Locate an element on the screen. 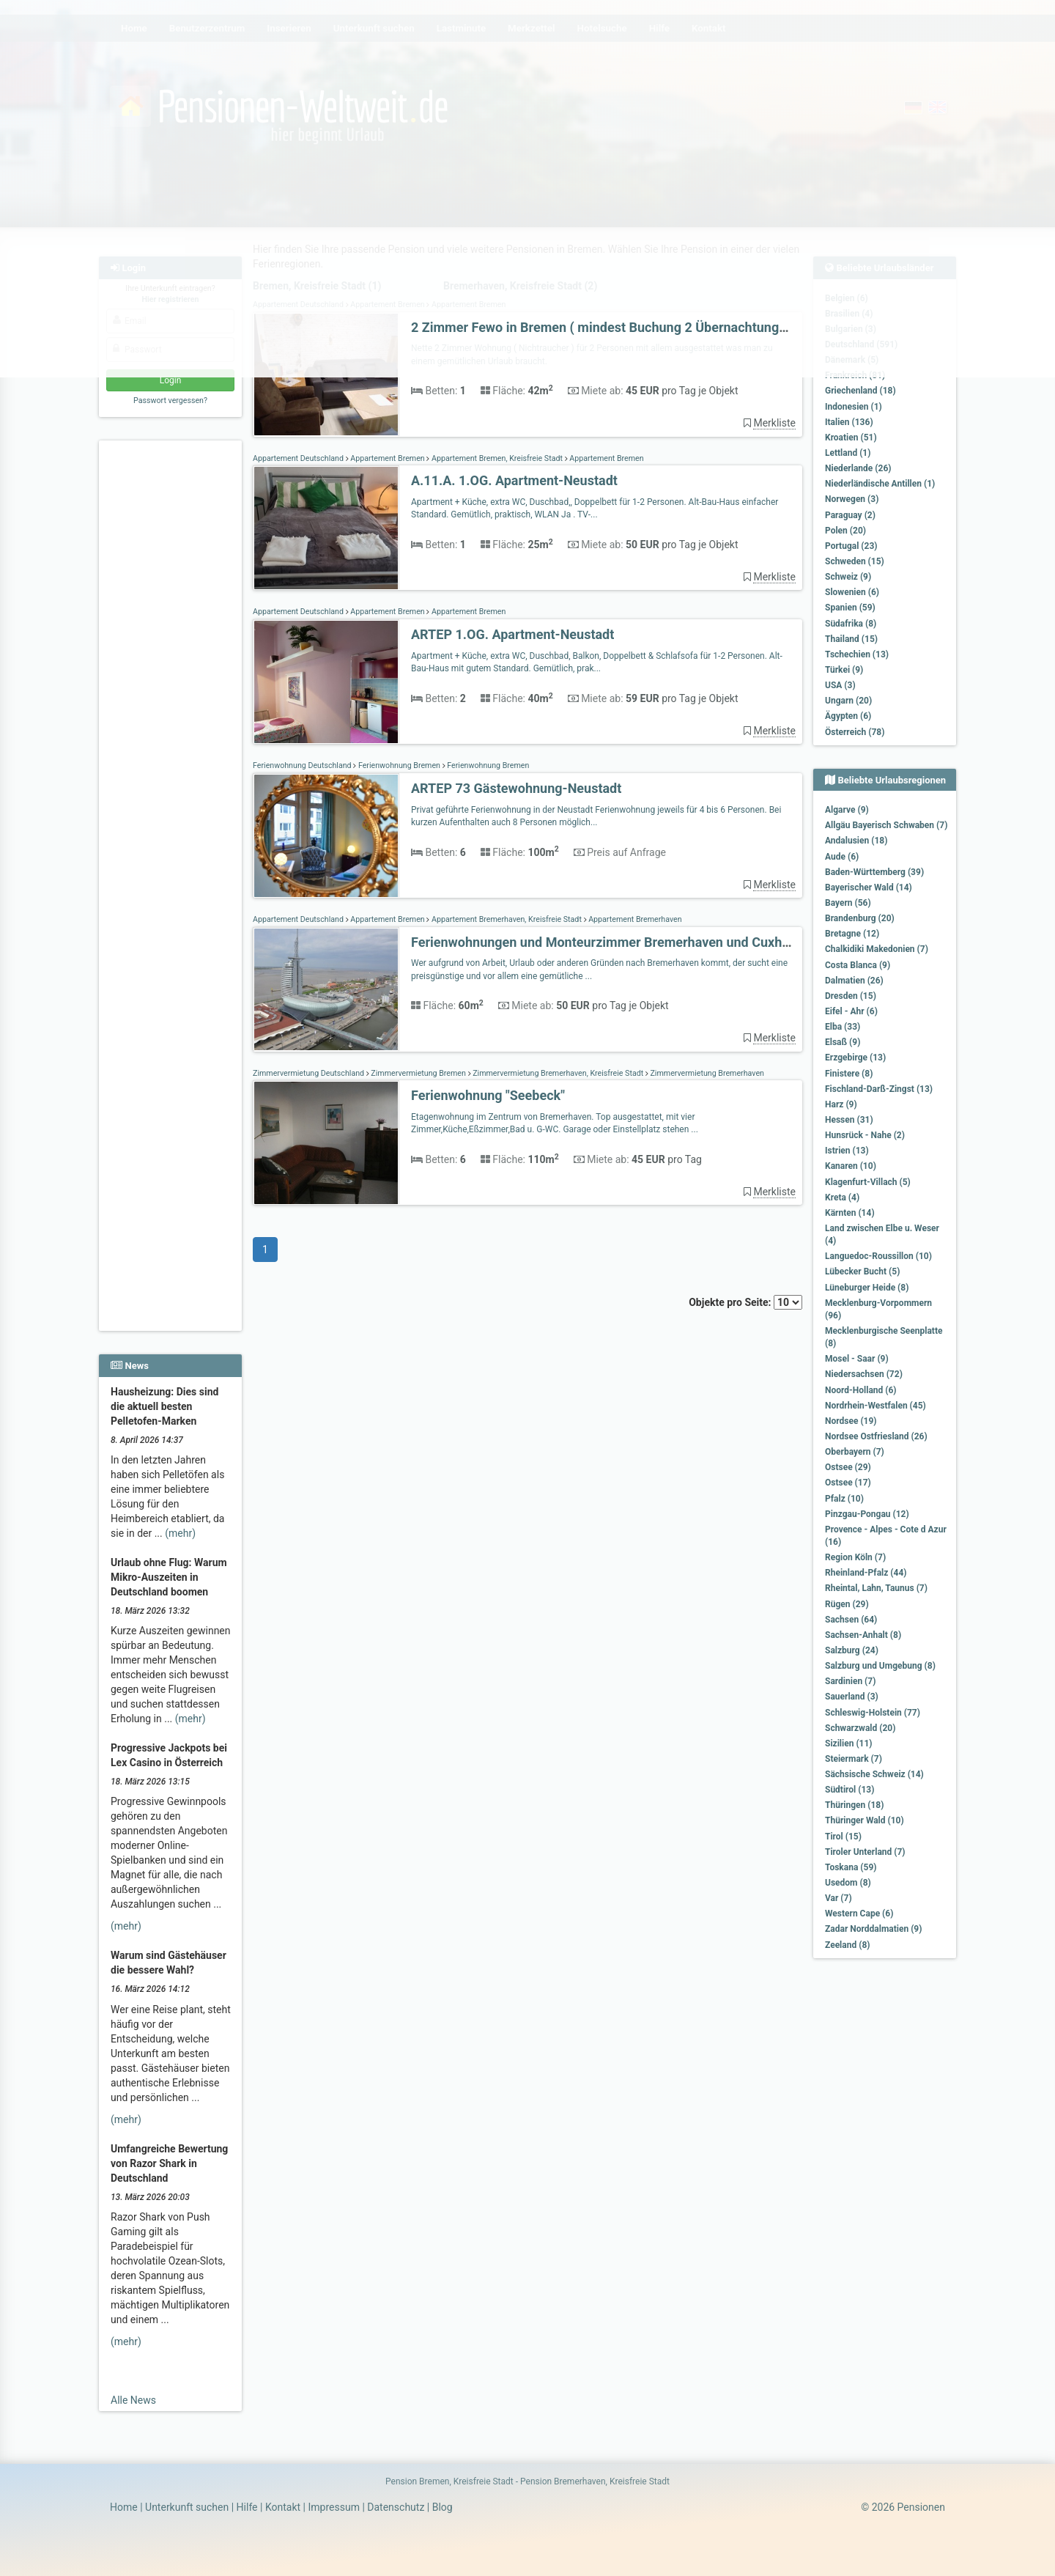  Sizilien (11) is located at coordinates (849, 1743).